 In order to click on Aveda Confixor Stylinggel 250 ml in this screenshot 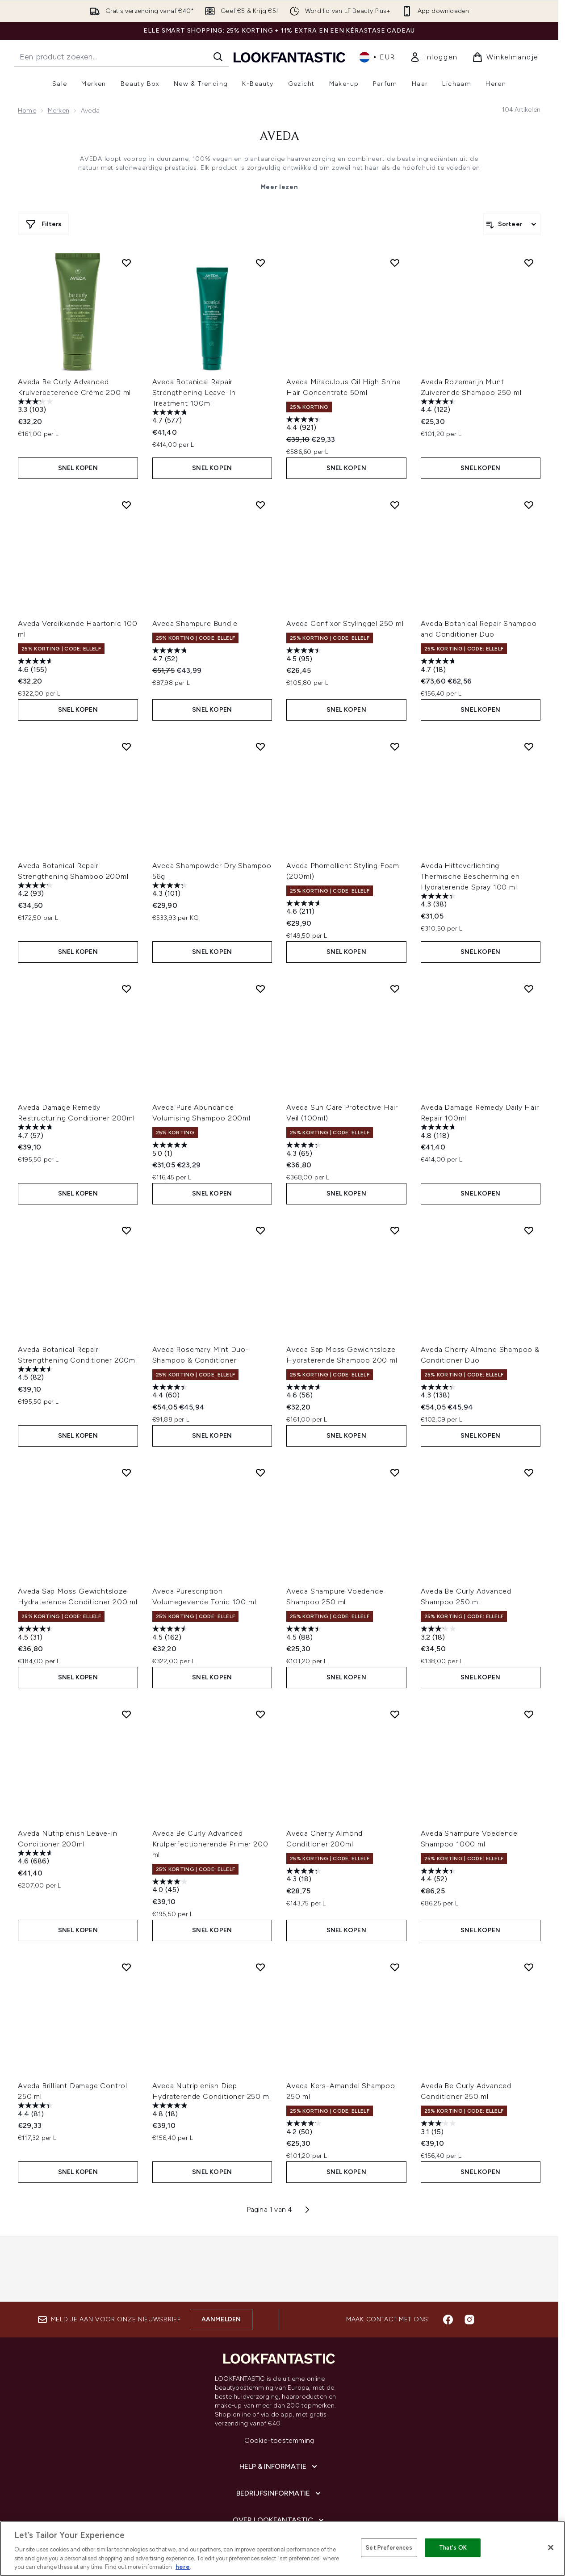, I will do `click(345, 615)`.